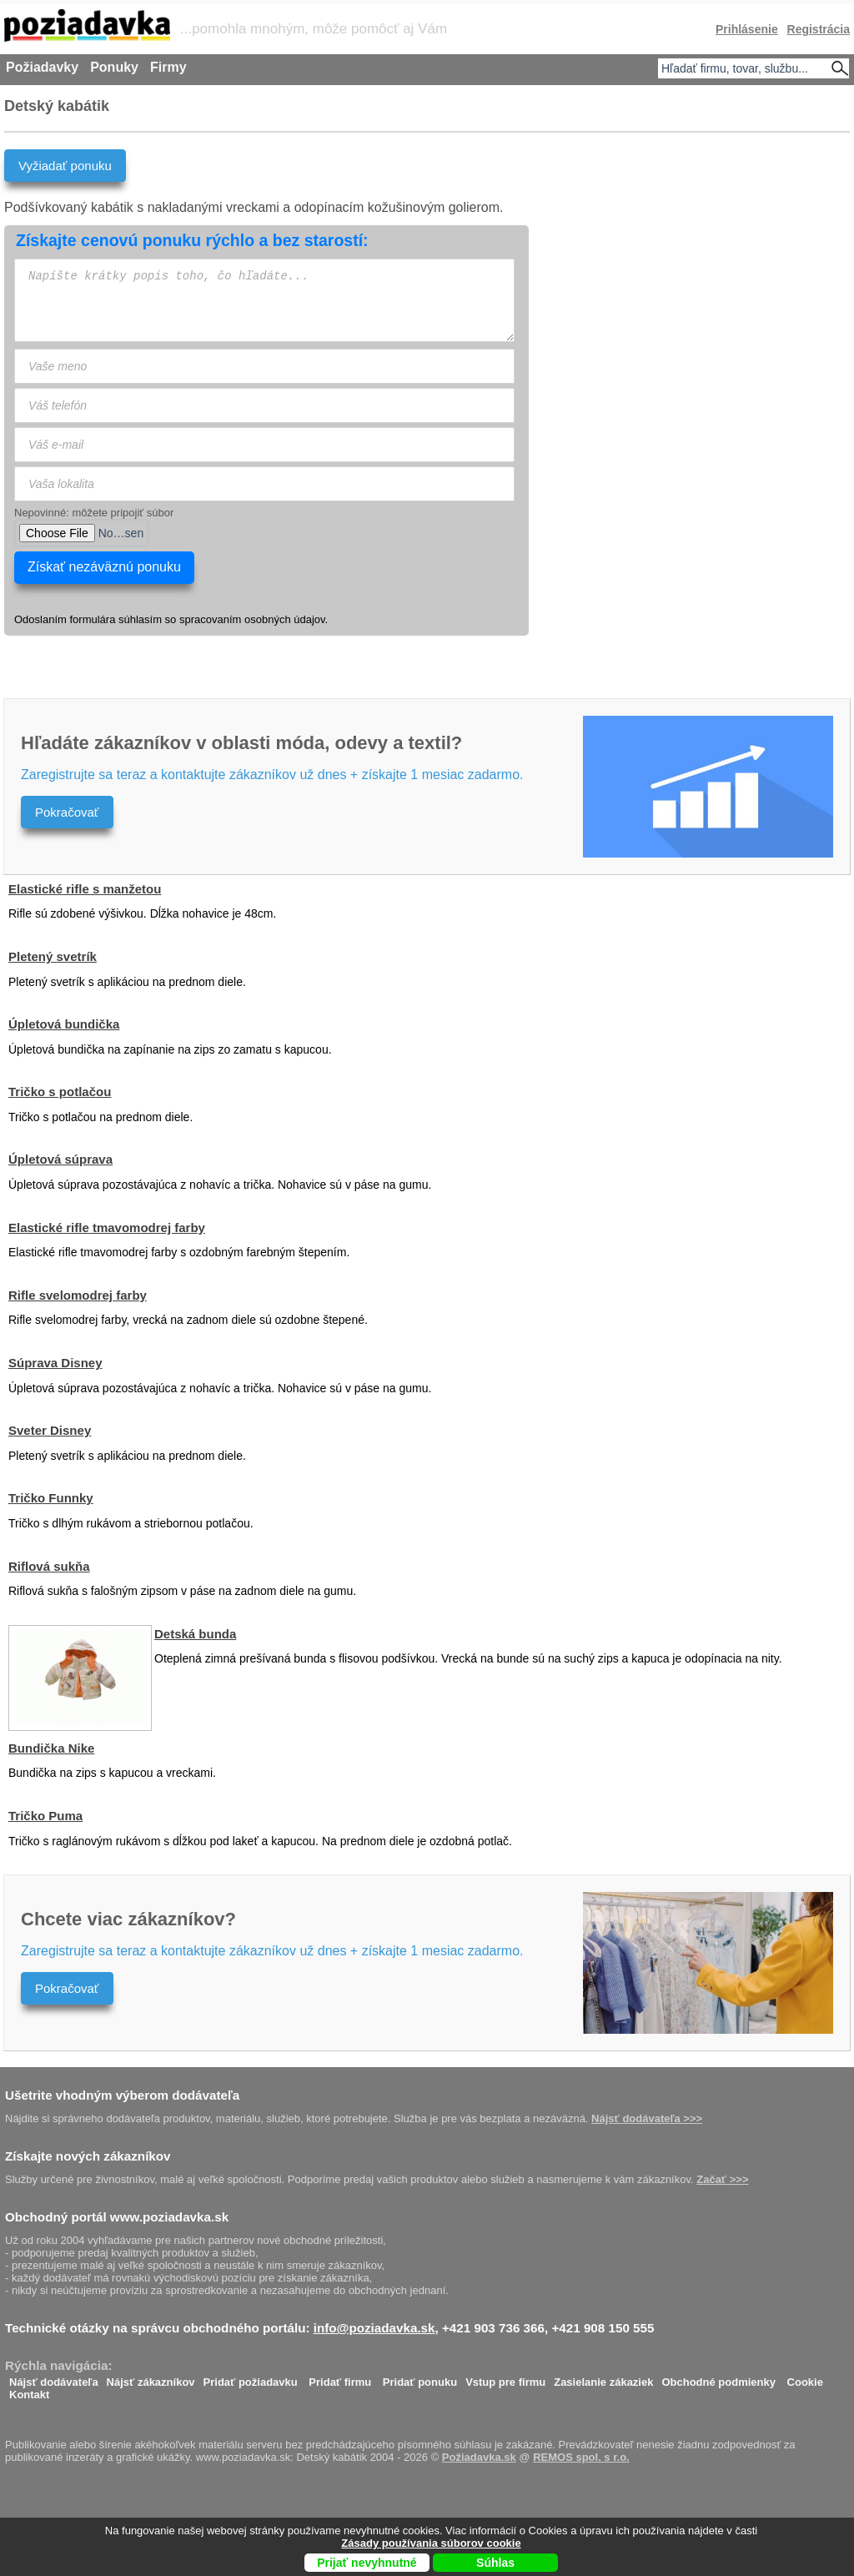 Image resolution: width=854 pixels, height=2576 pixels. What do you see at coordinates (93, 512) in the screenshot?
I see `Nepovinné: môžete pripojiť súbor` at bounding box center [93, 512].